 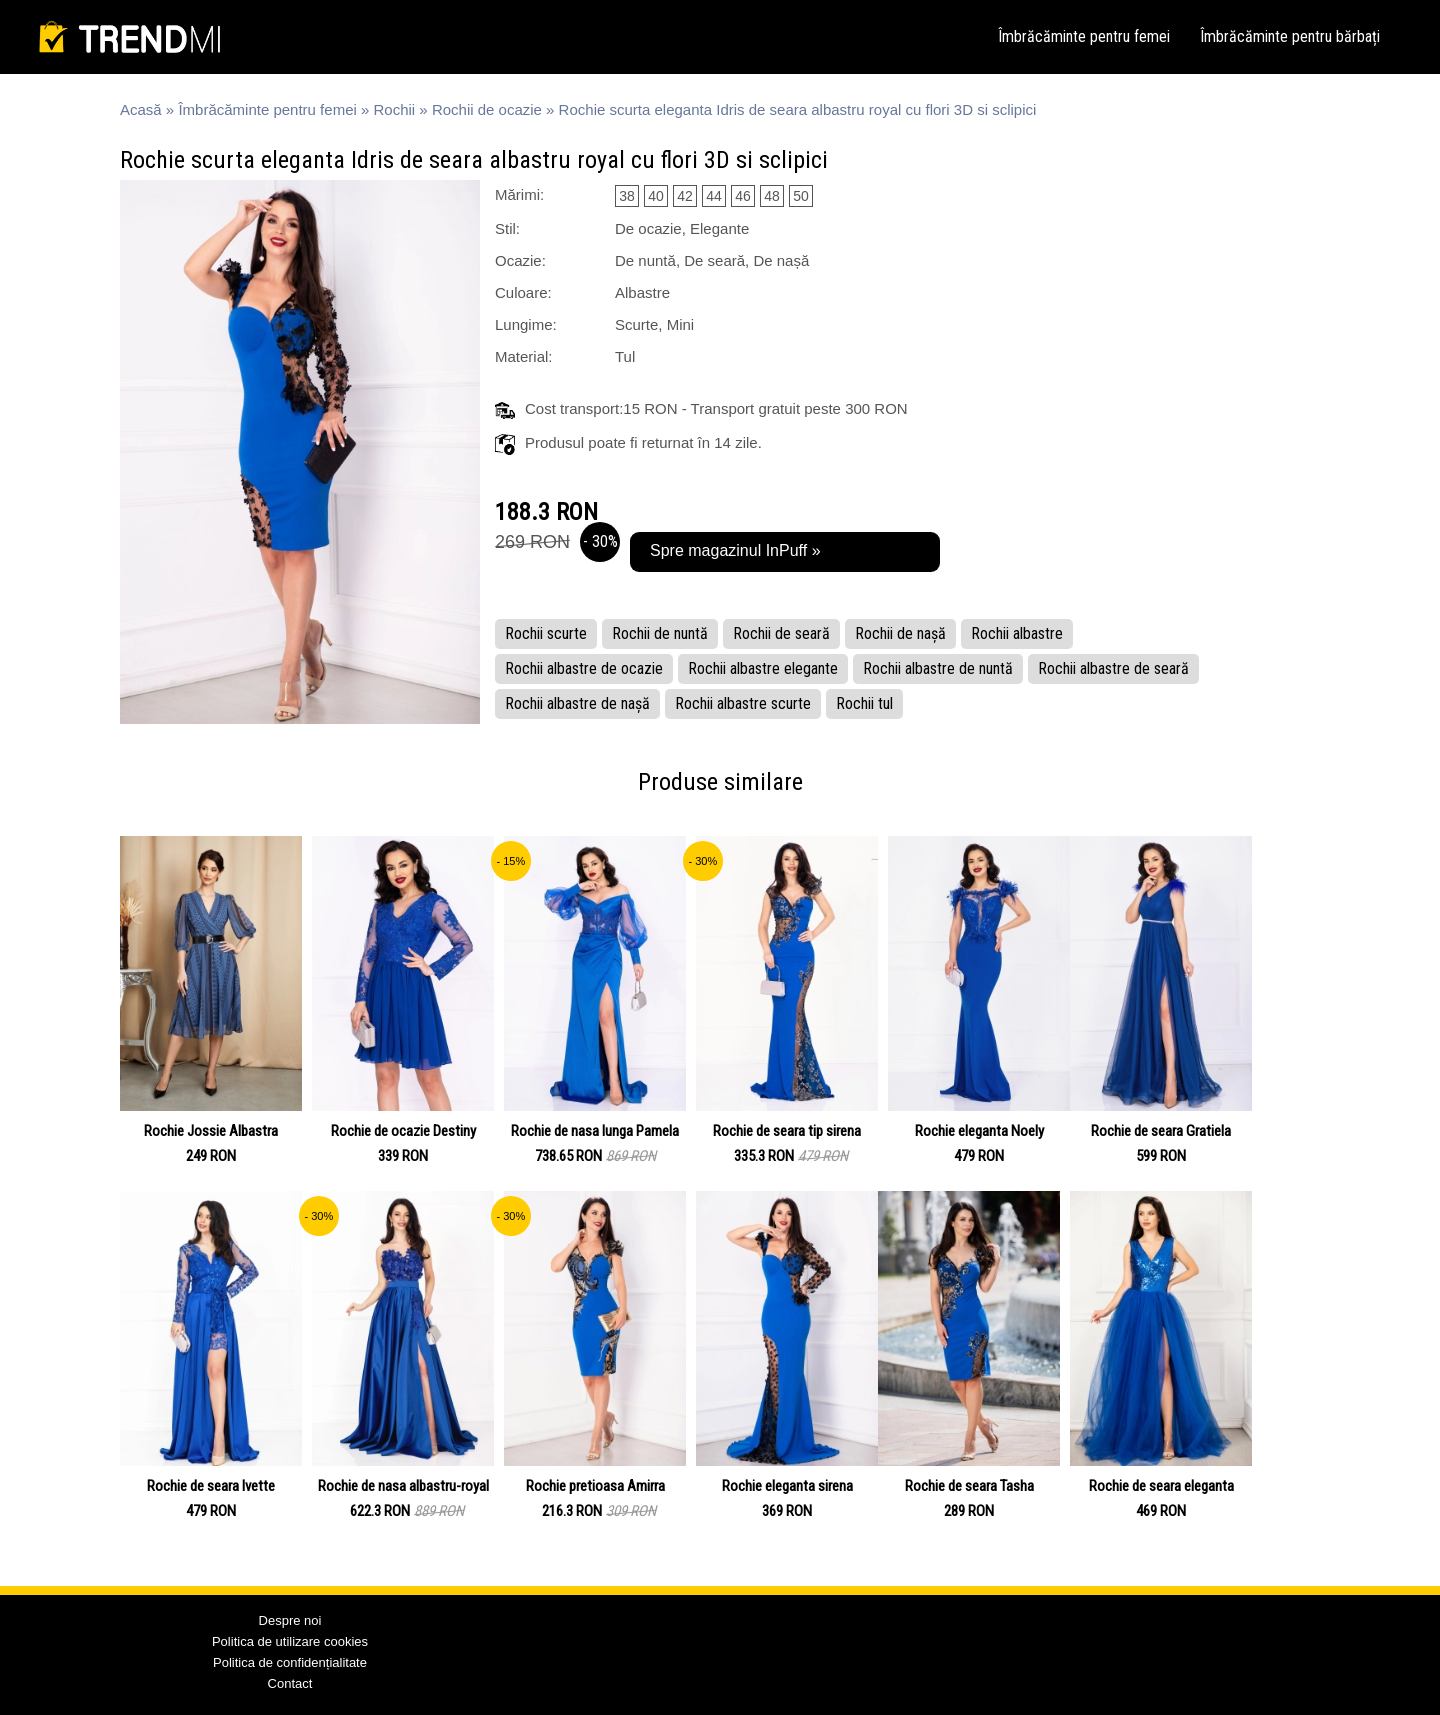 I want to click on Rochie de seara Gratiela, so click(x=1161, y=1131).